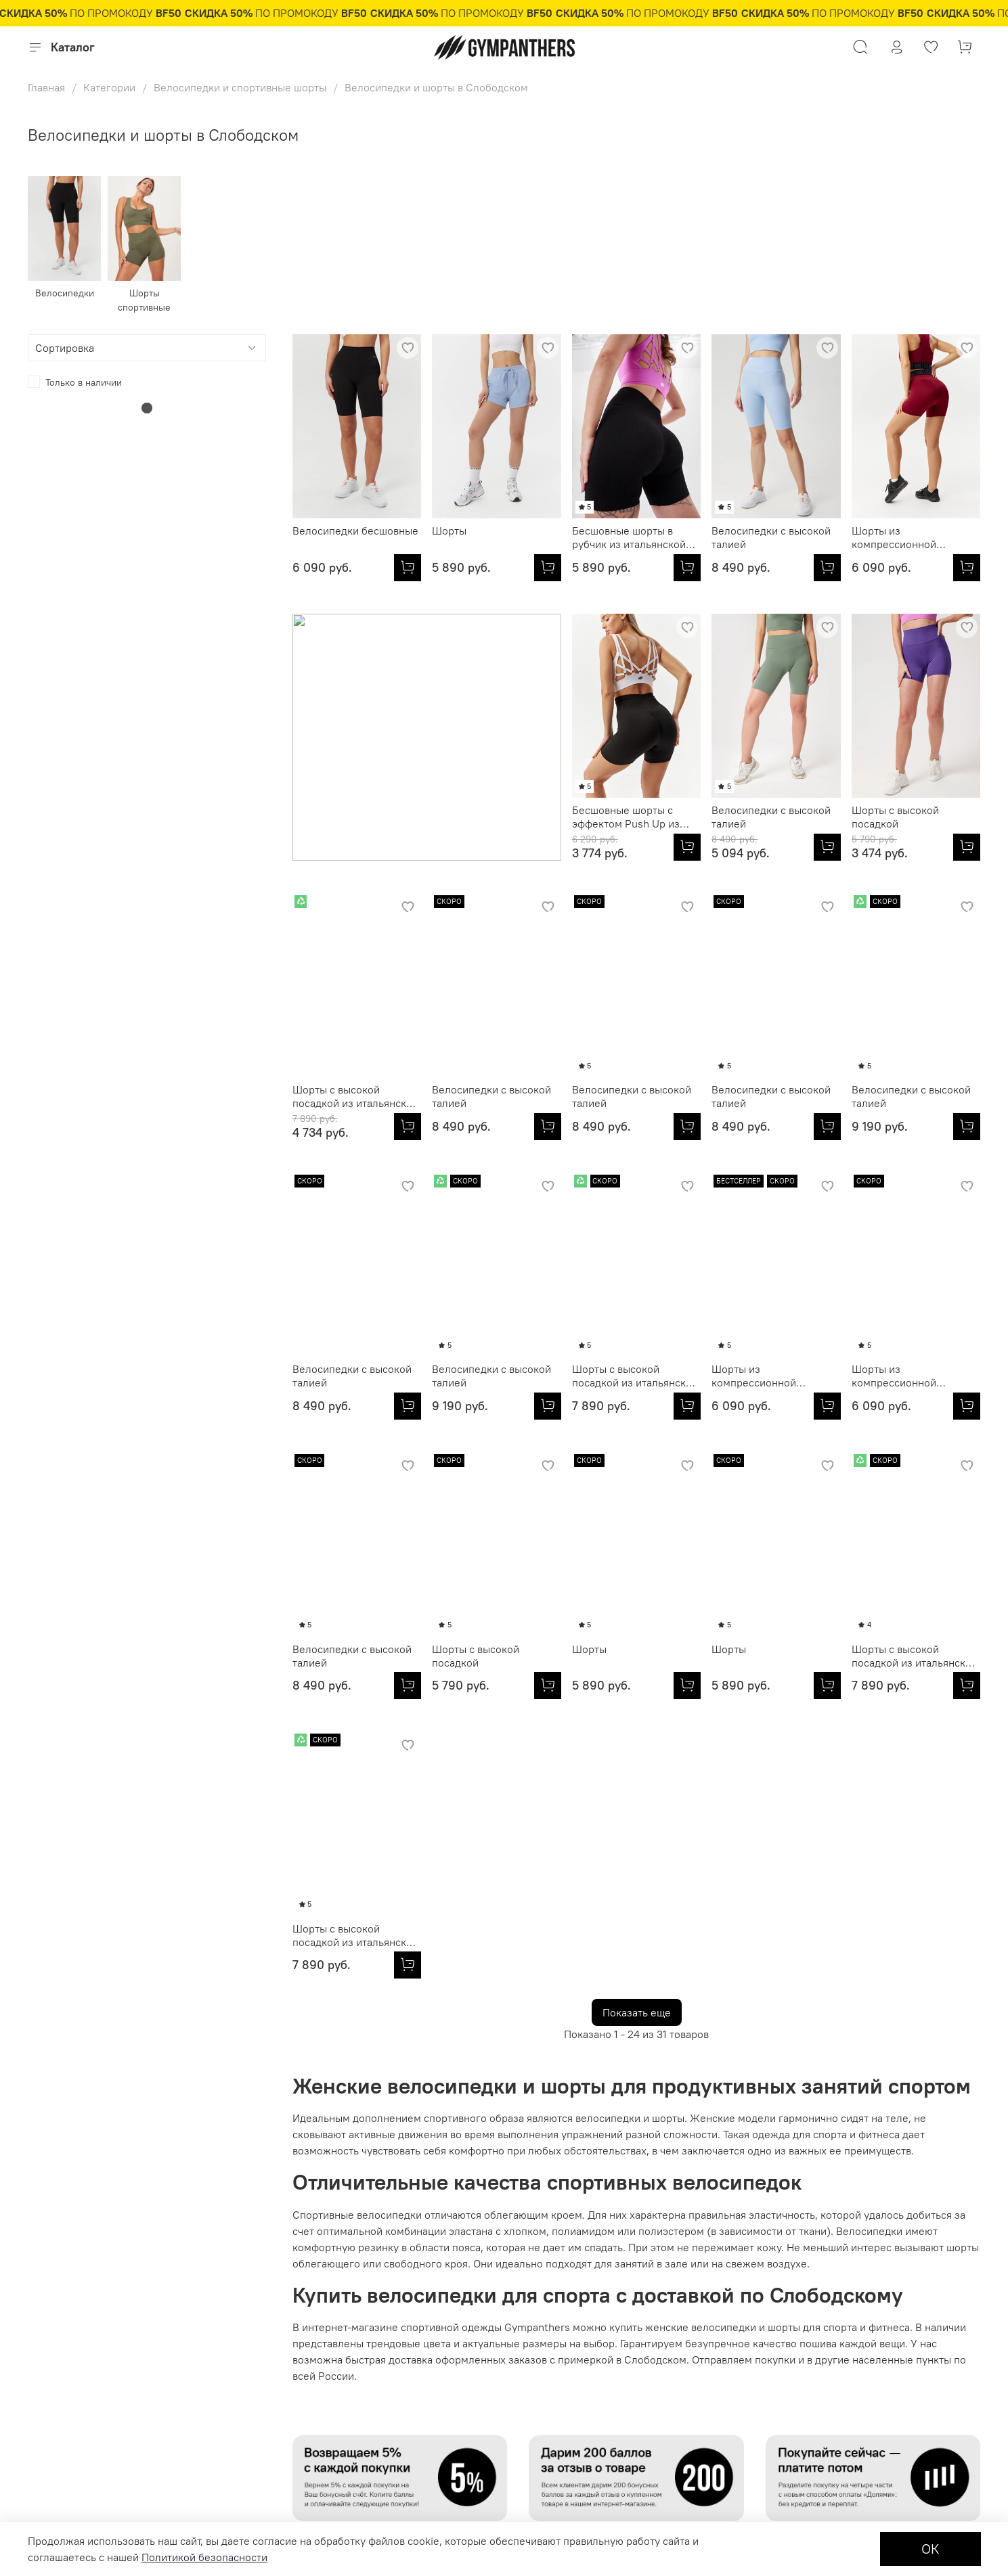 The height and width of the screenshot is (2576, 1008). What do you see at coordinates (222, 2336) in the screenshot?
I see `Партнерам` at bounding box center [222, 2336].